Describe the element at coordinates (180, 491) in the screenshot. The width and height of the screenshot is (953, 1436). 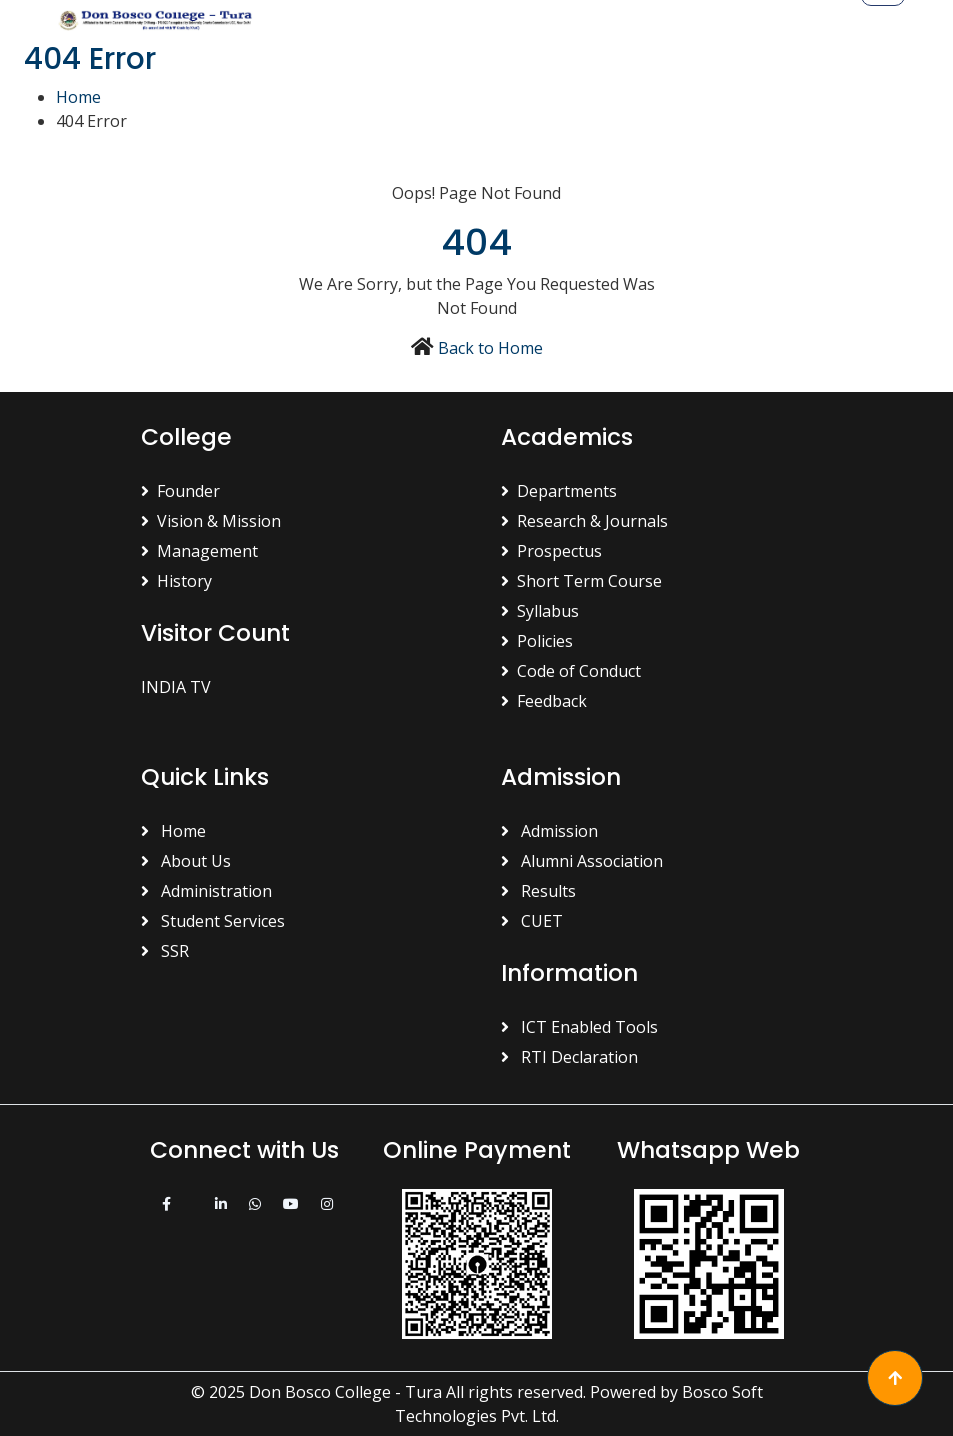
I see `Founder` at that location.